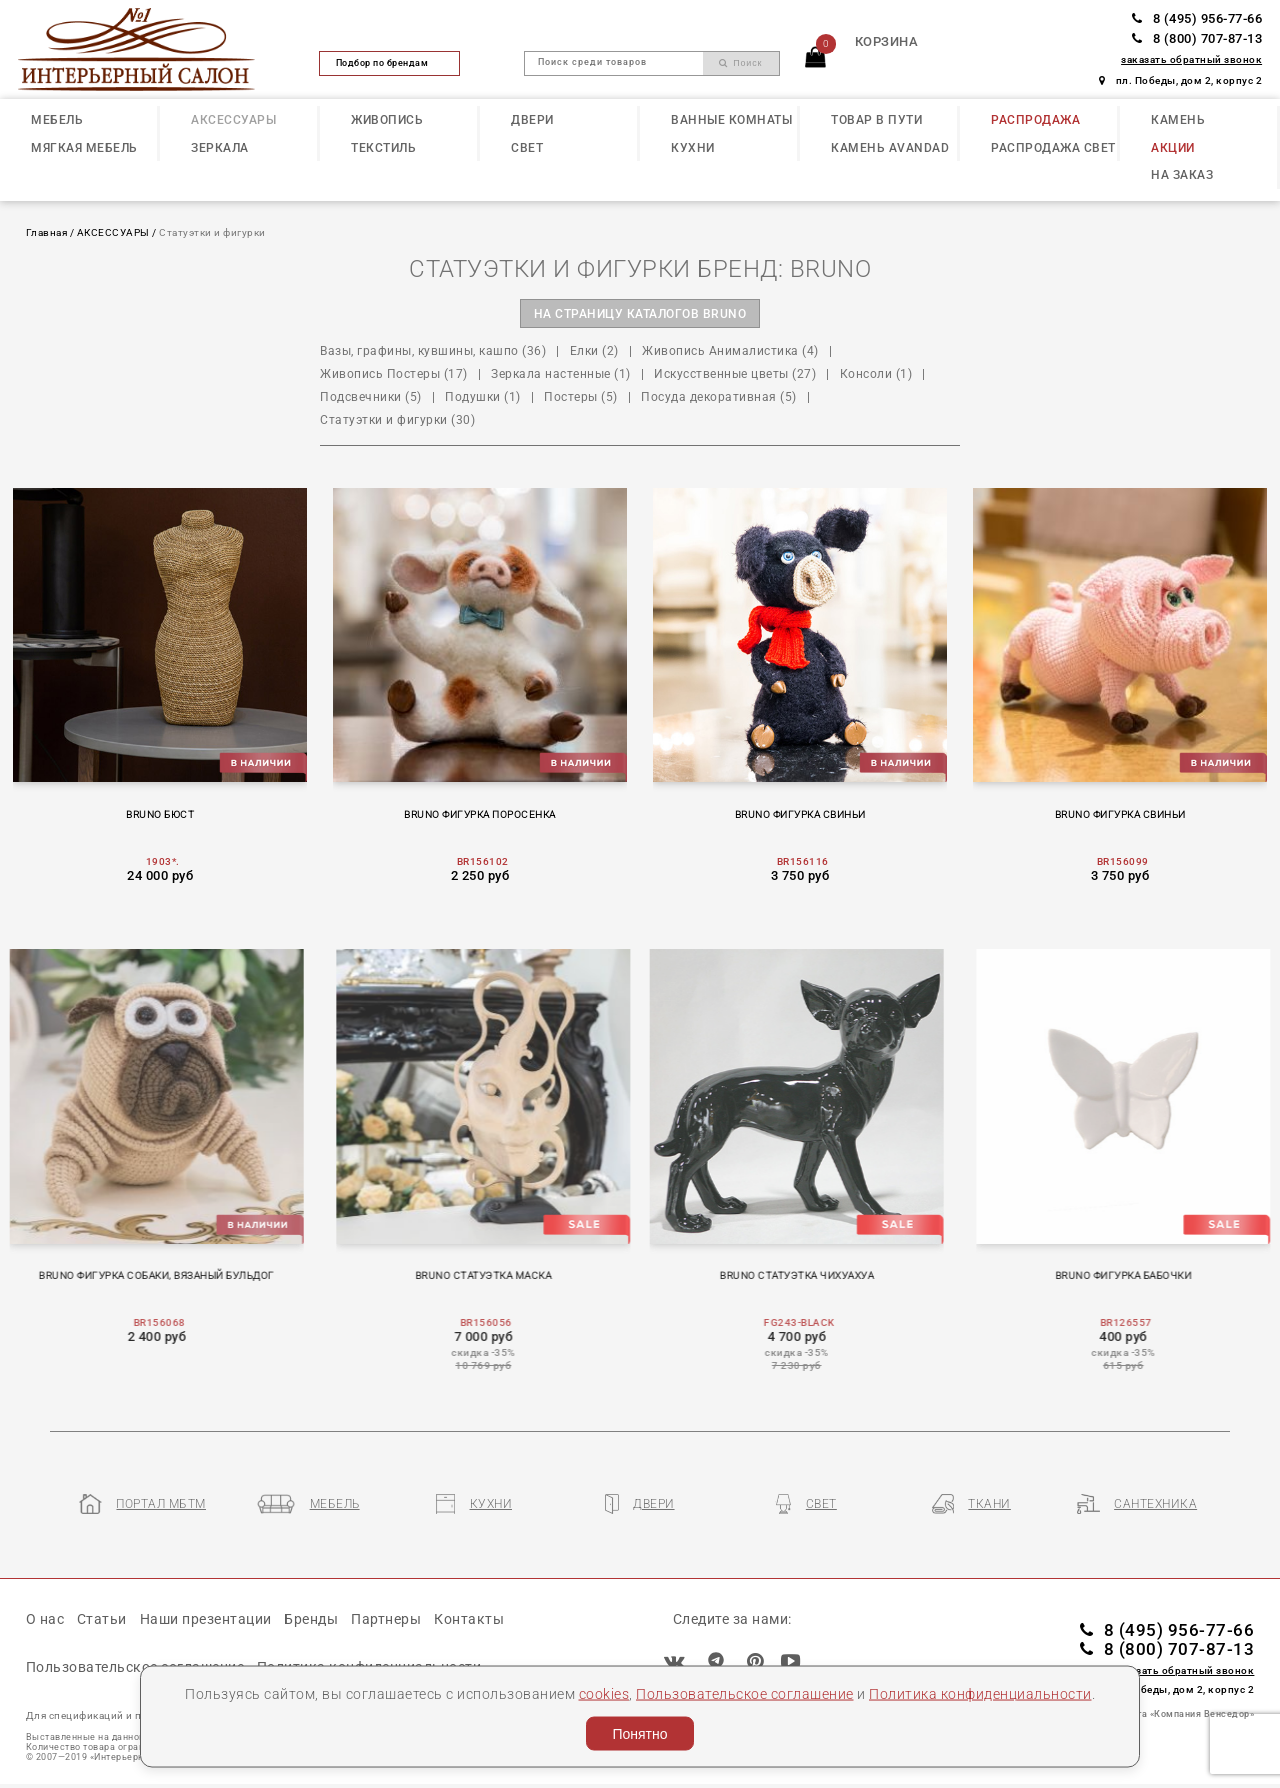 The height and width of the screenshot is (1788, 1280). Describe the element at coordinates (1178, 120) in the screenshot. I see `КАМЕНЬ` at that location.